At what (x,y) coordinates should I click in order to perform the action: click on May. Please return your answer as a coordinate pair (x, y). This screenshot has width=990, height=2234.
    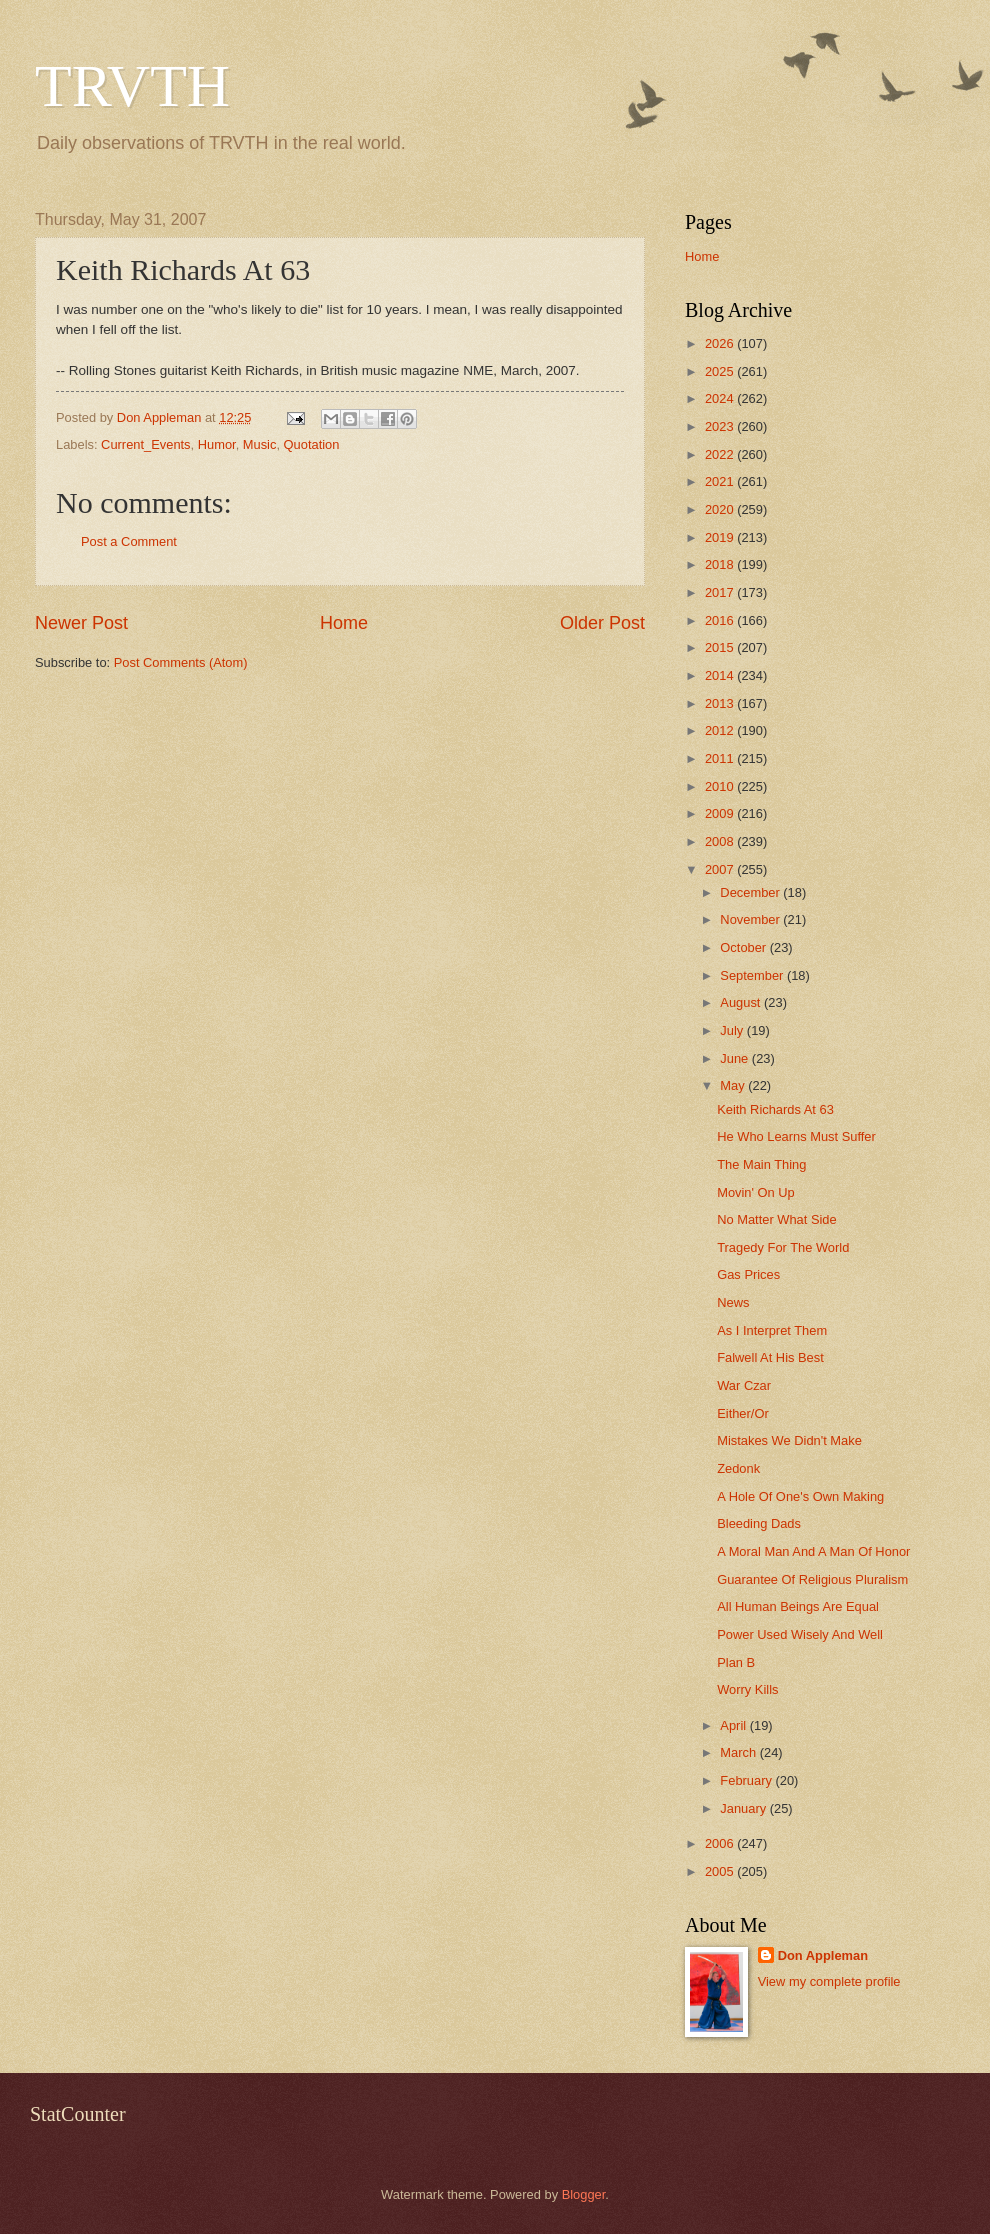
    Looking at the image, I should click on (734, 1085).